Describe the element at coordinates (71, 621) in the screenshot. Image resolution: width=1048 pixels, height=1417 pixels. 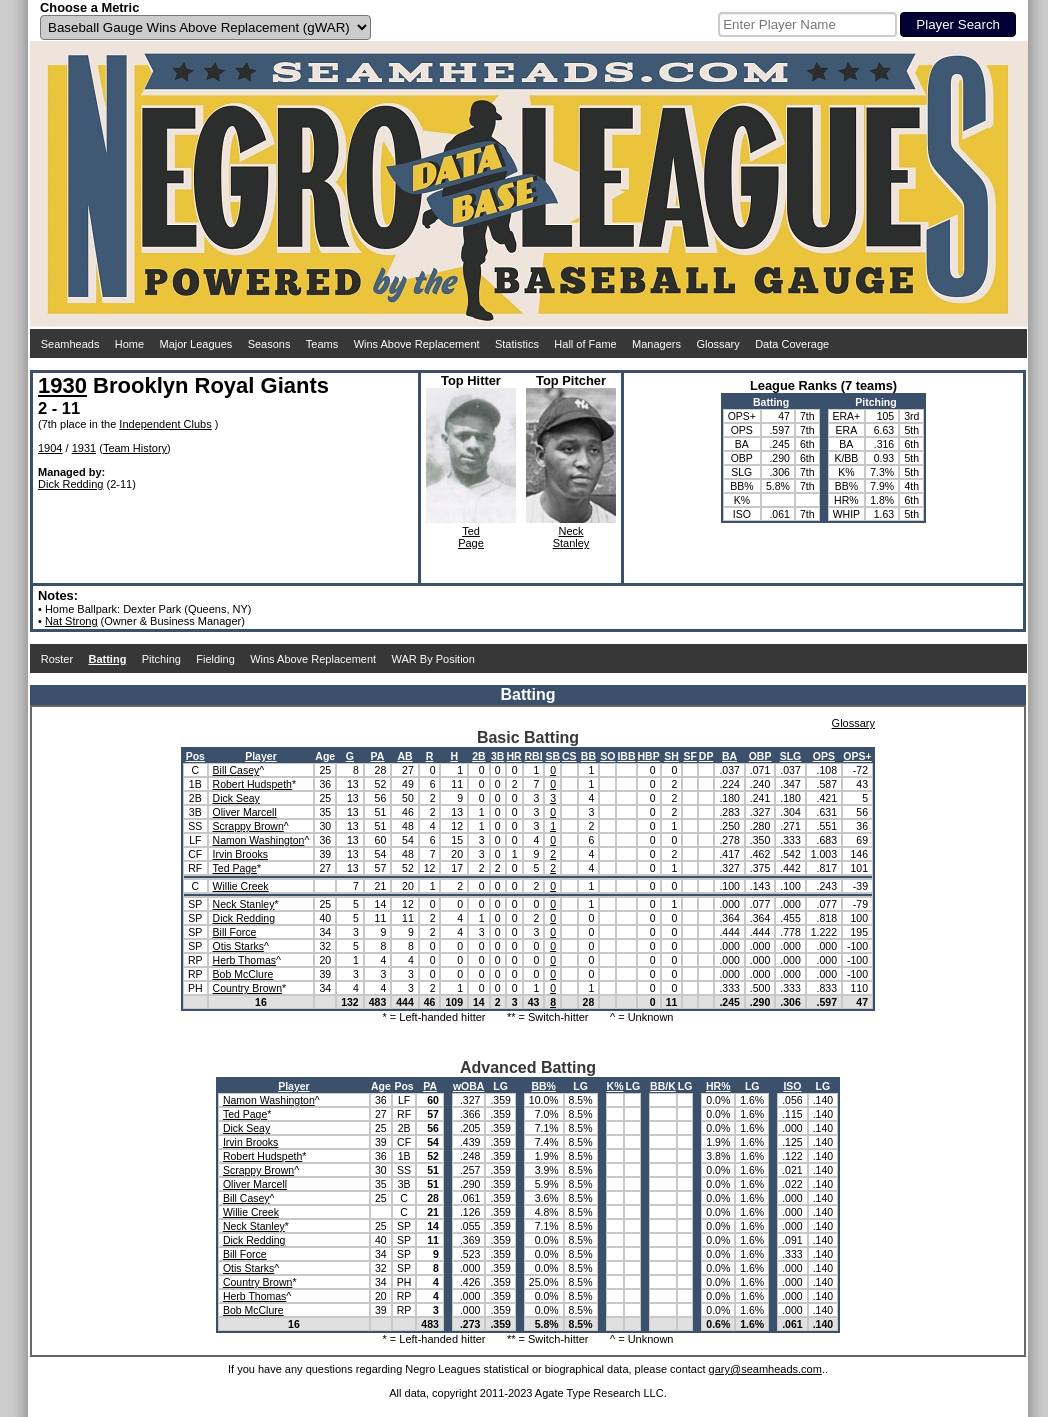
I see `Nat Strong` at that location.